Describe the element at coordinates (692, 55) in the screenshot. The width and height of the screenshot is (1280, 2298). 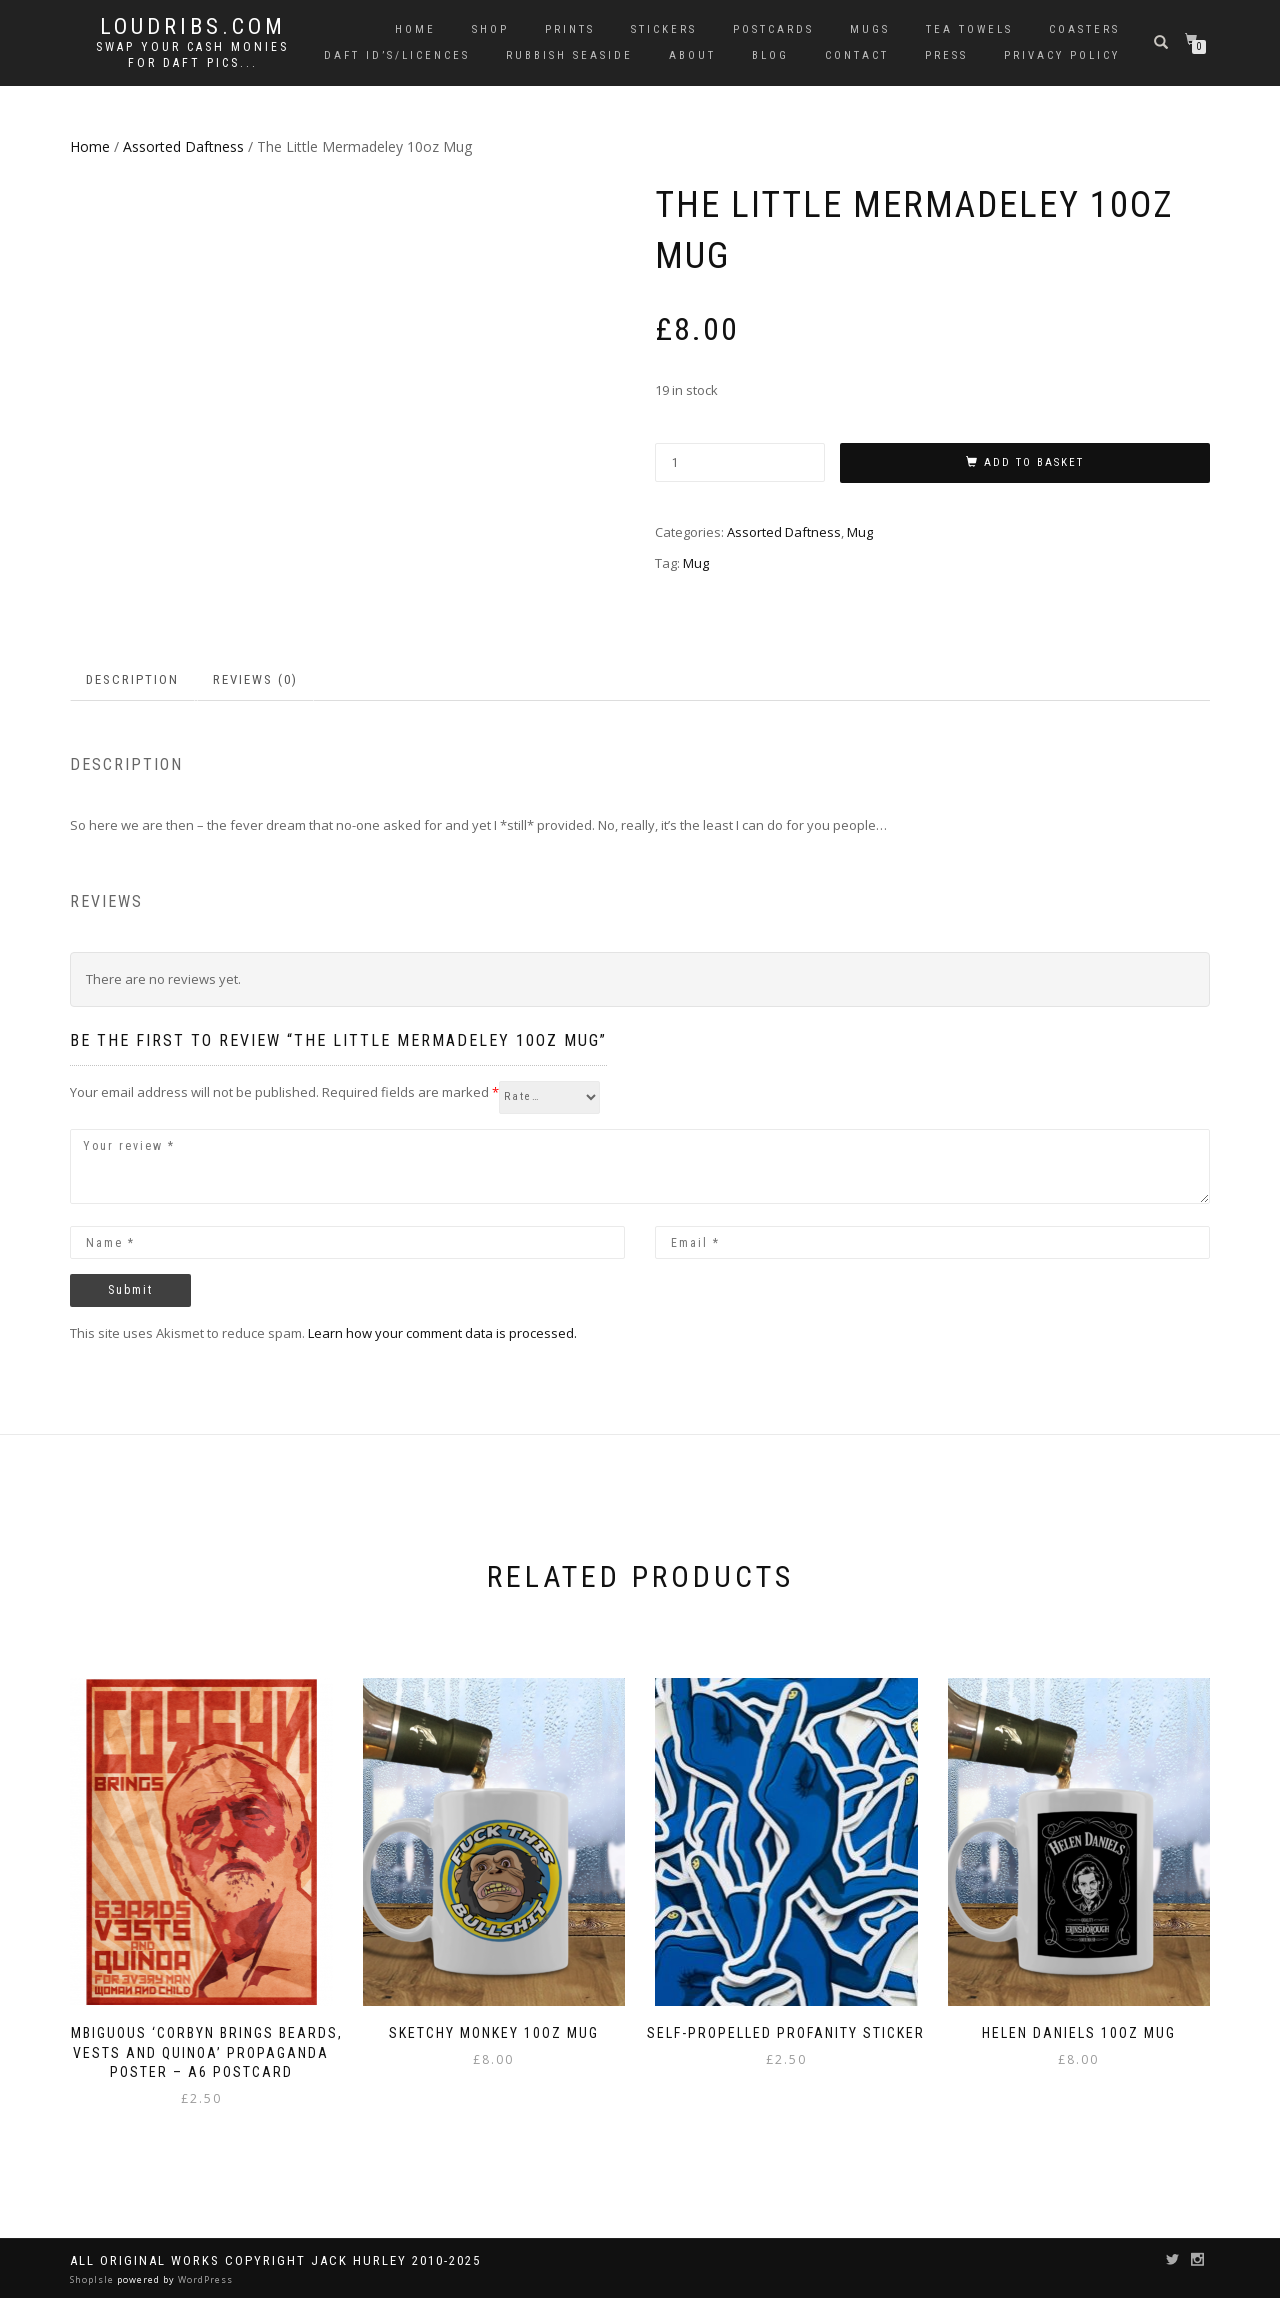
I see `About` at that location.